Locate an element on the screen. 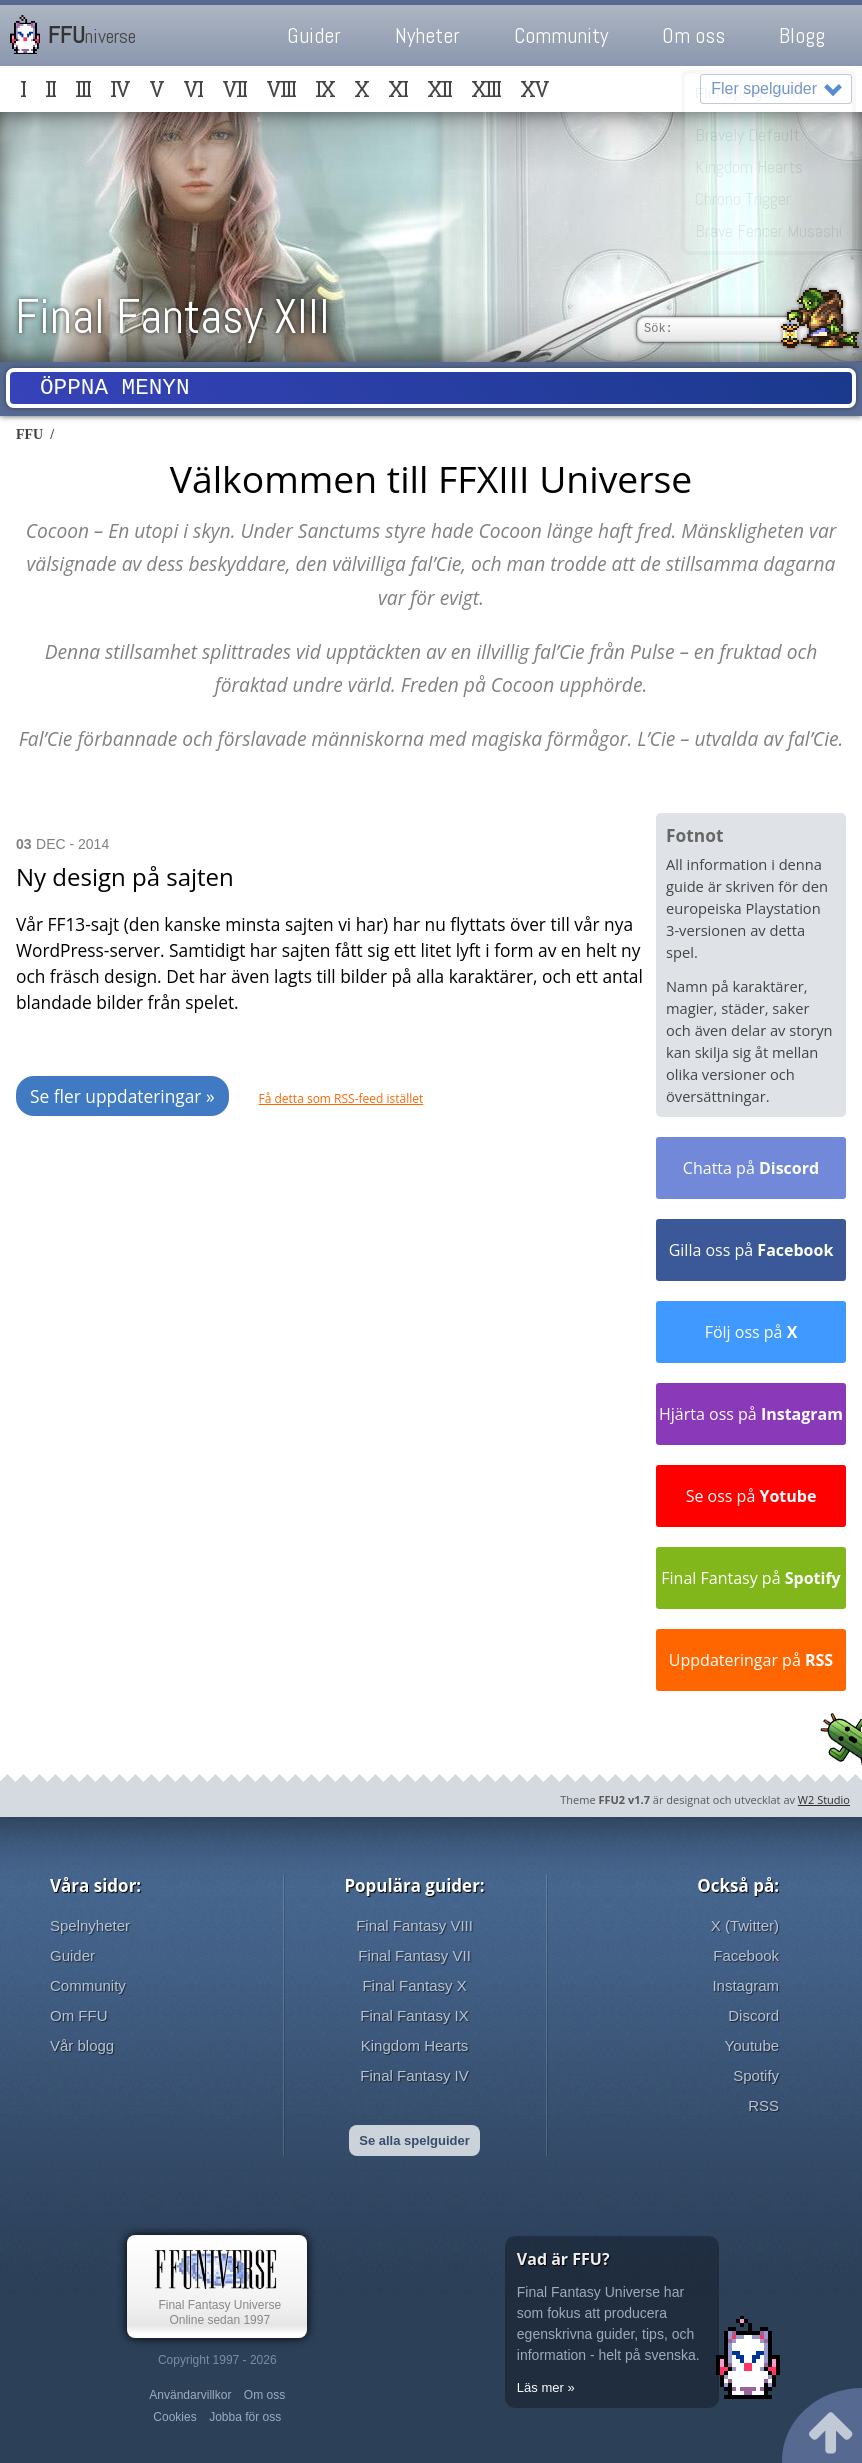 This screenshot has height=2463, width=862. Guider is located at coordinates (314, 35).